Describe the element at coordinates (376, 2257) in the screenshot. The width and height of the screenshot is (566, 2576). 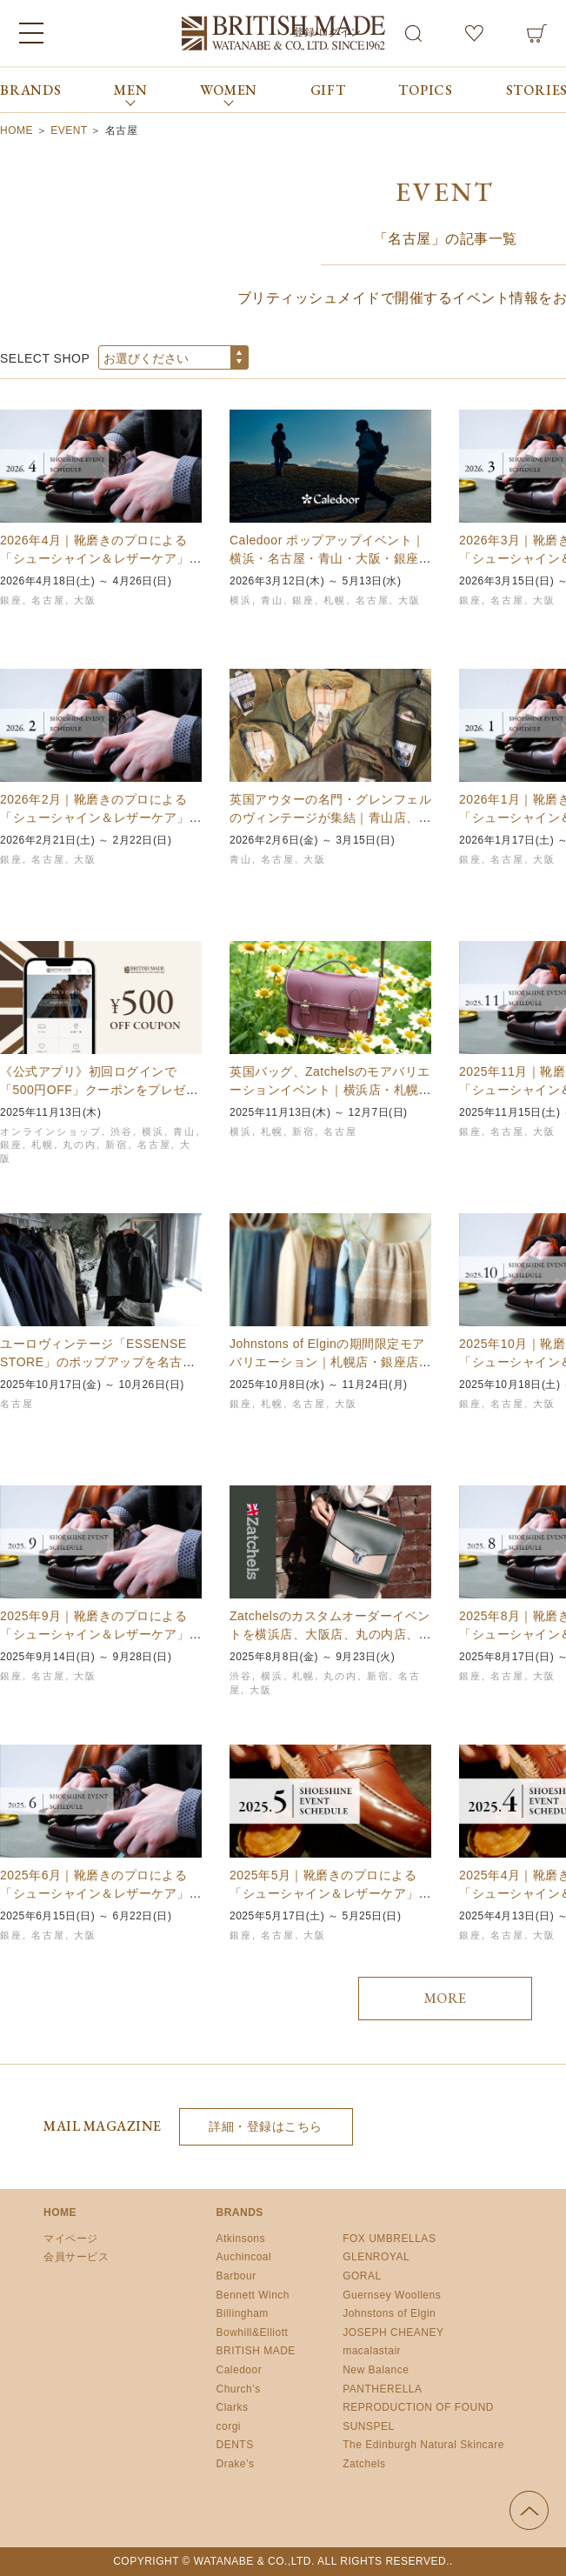
I see `GLENROYAL` at that location.